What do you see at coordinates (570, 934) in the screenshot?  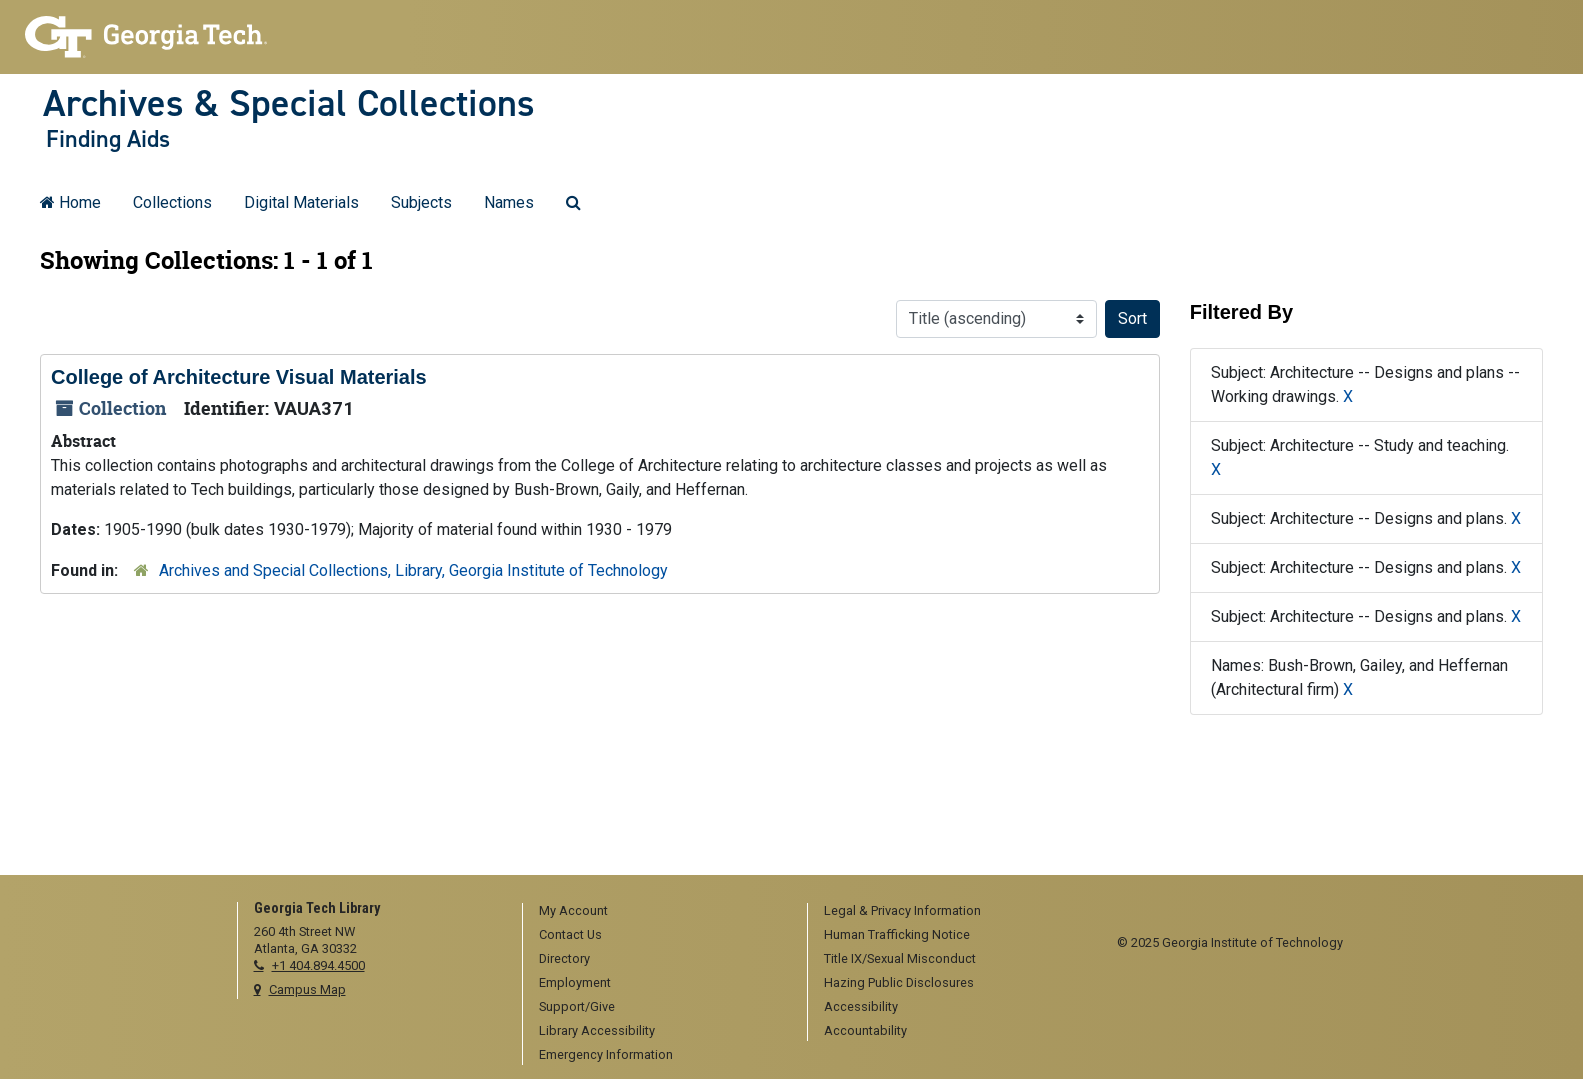 I see `Contact Us` at bounding box center [570, 934].